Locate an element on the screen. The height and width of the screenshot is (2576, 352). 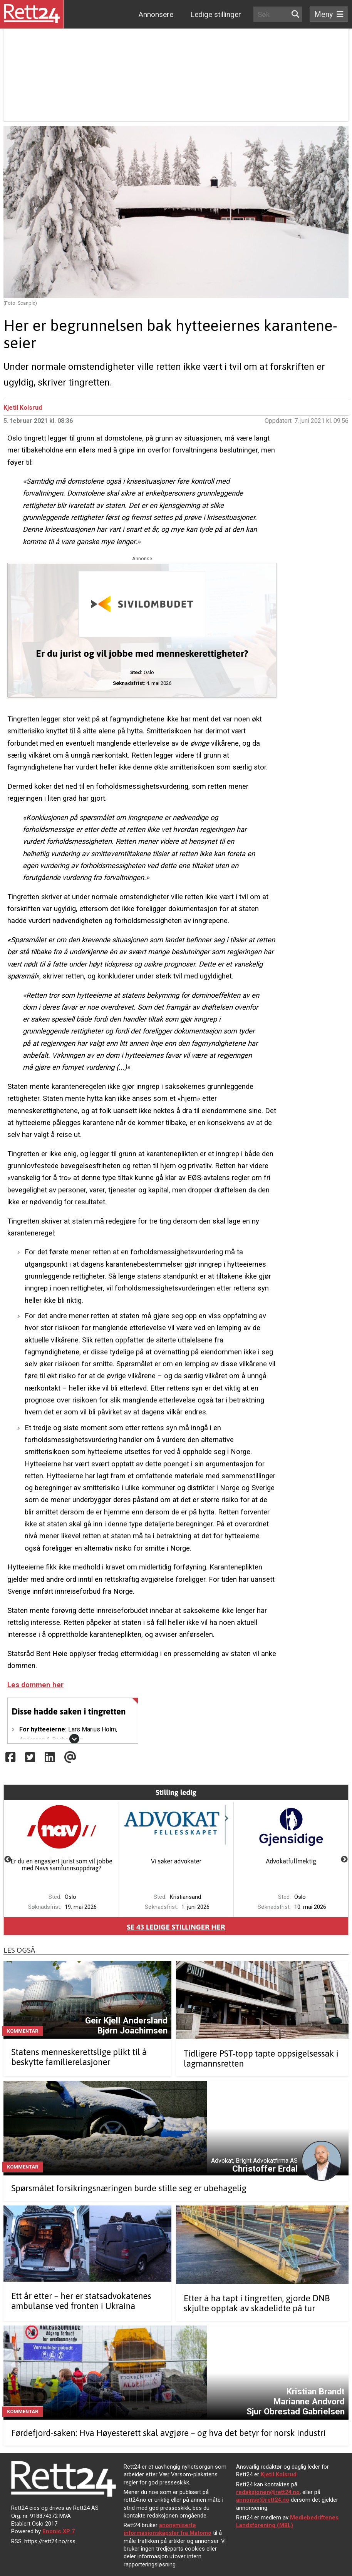
Enonic XP 7 is located at coordinates (58, 2531).